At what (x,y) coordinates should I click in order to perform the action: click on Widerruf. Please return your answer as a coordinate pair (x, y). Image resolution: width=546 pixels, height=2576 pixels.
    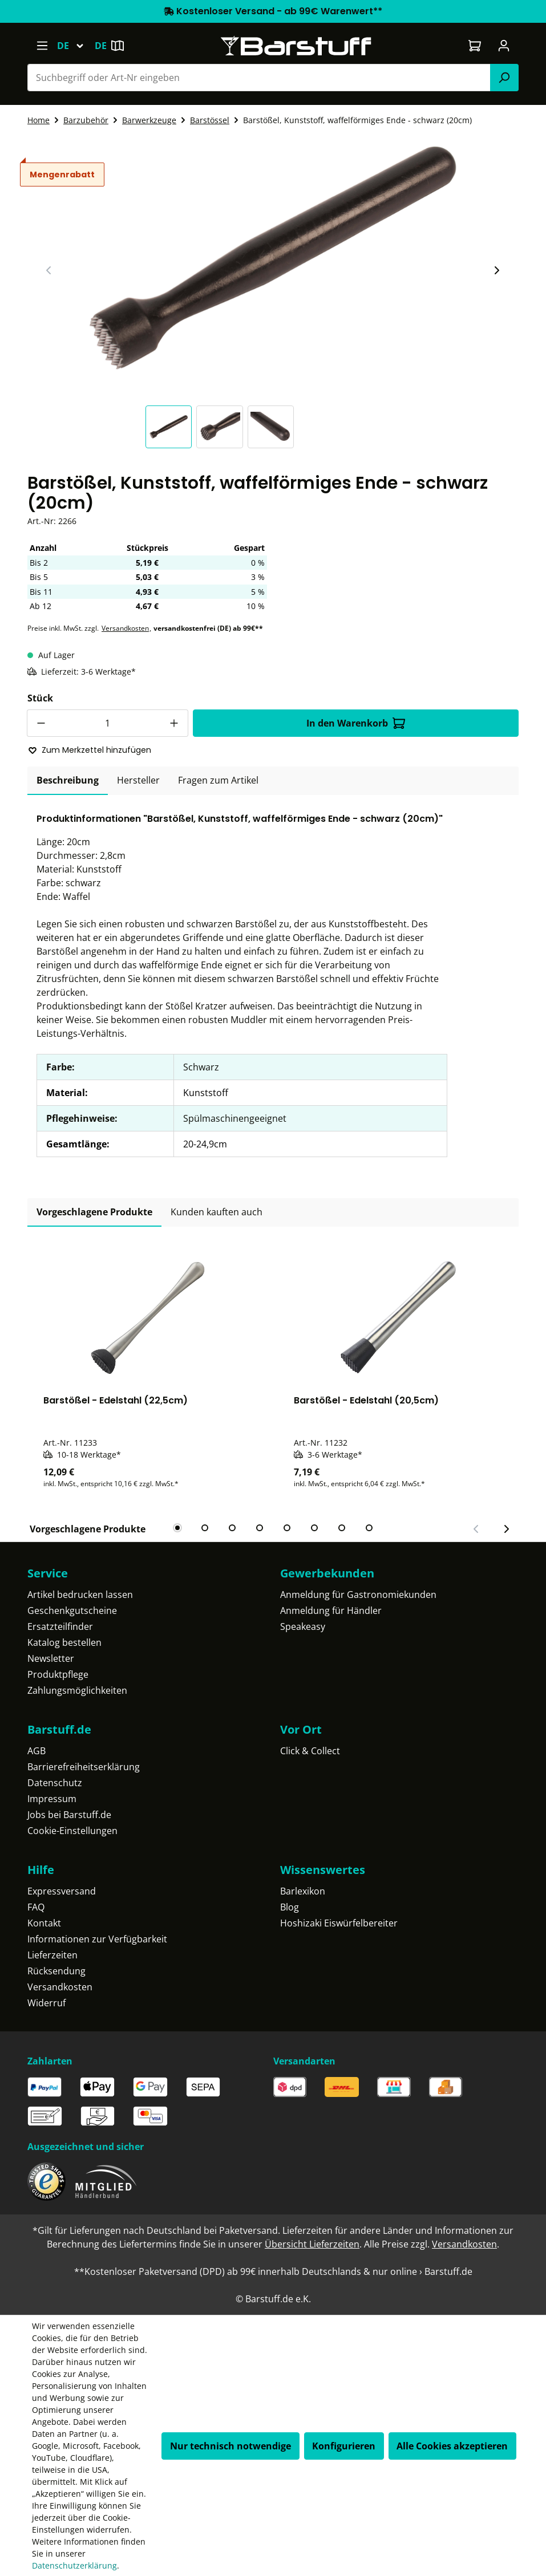
    Looking at the image, I should click on (46, 2003).